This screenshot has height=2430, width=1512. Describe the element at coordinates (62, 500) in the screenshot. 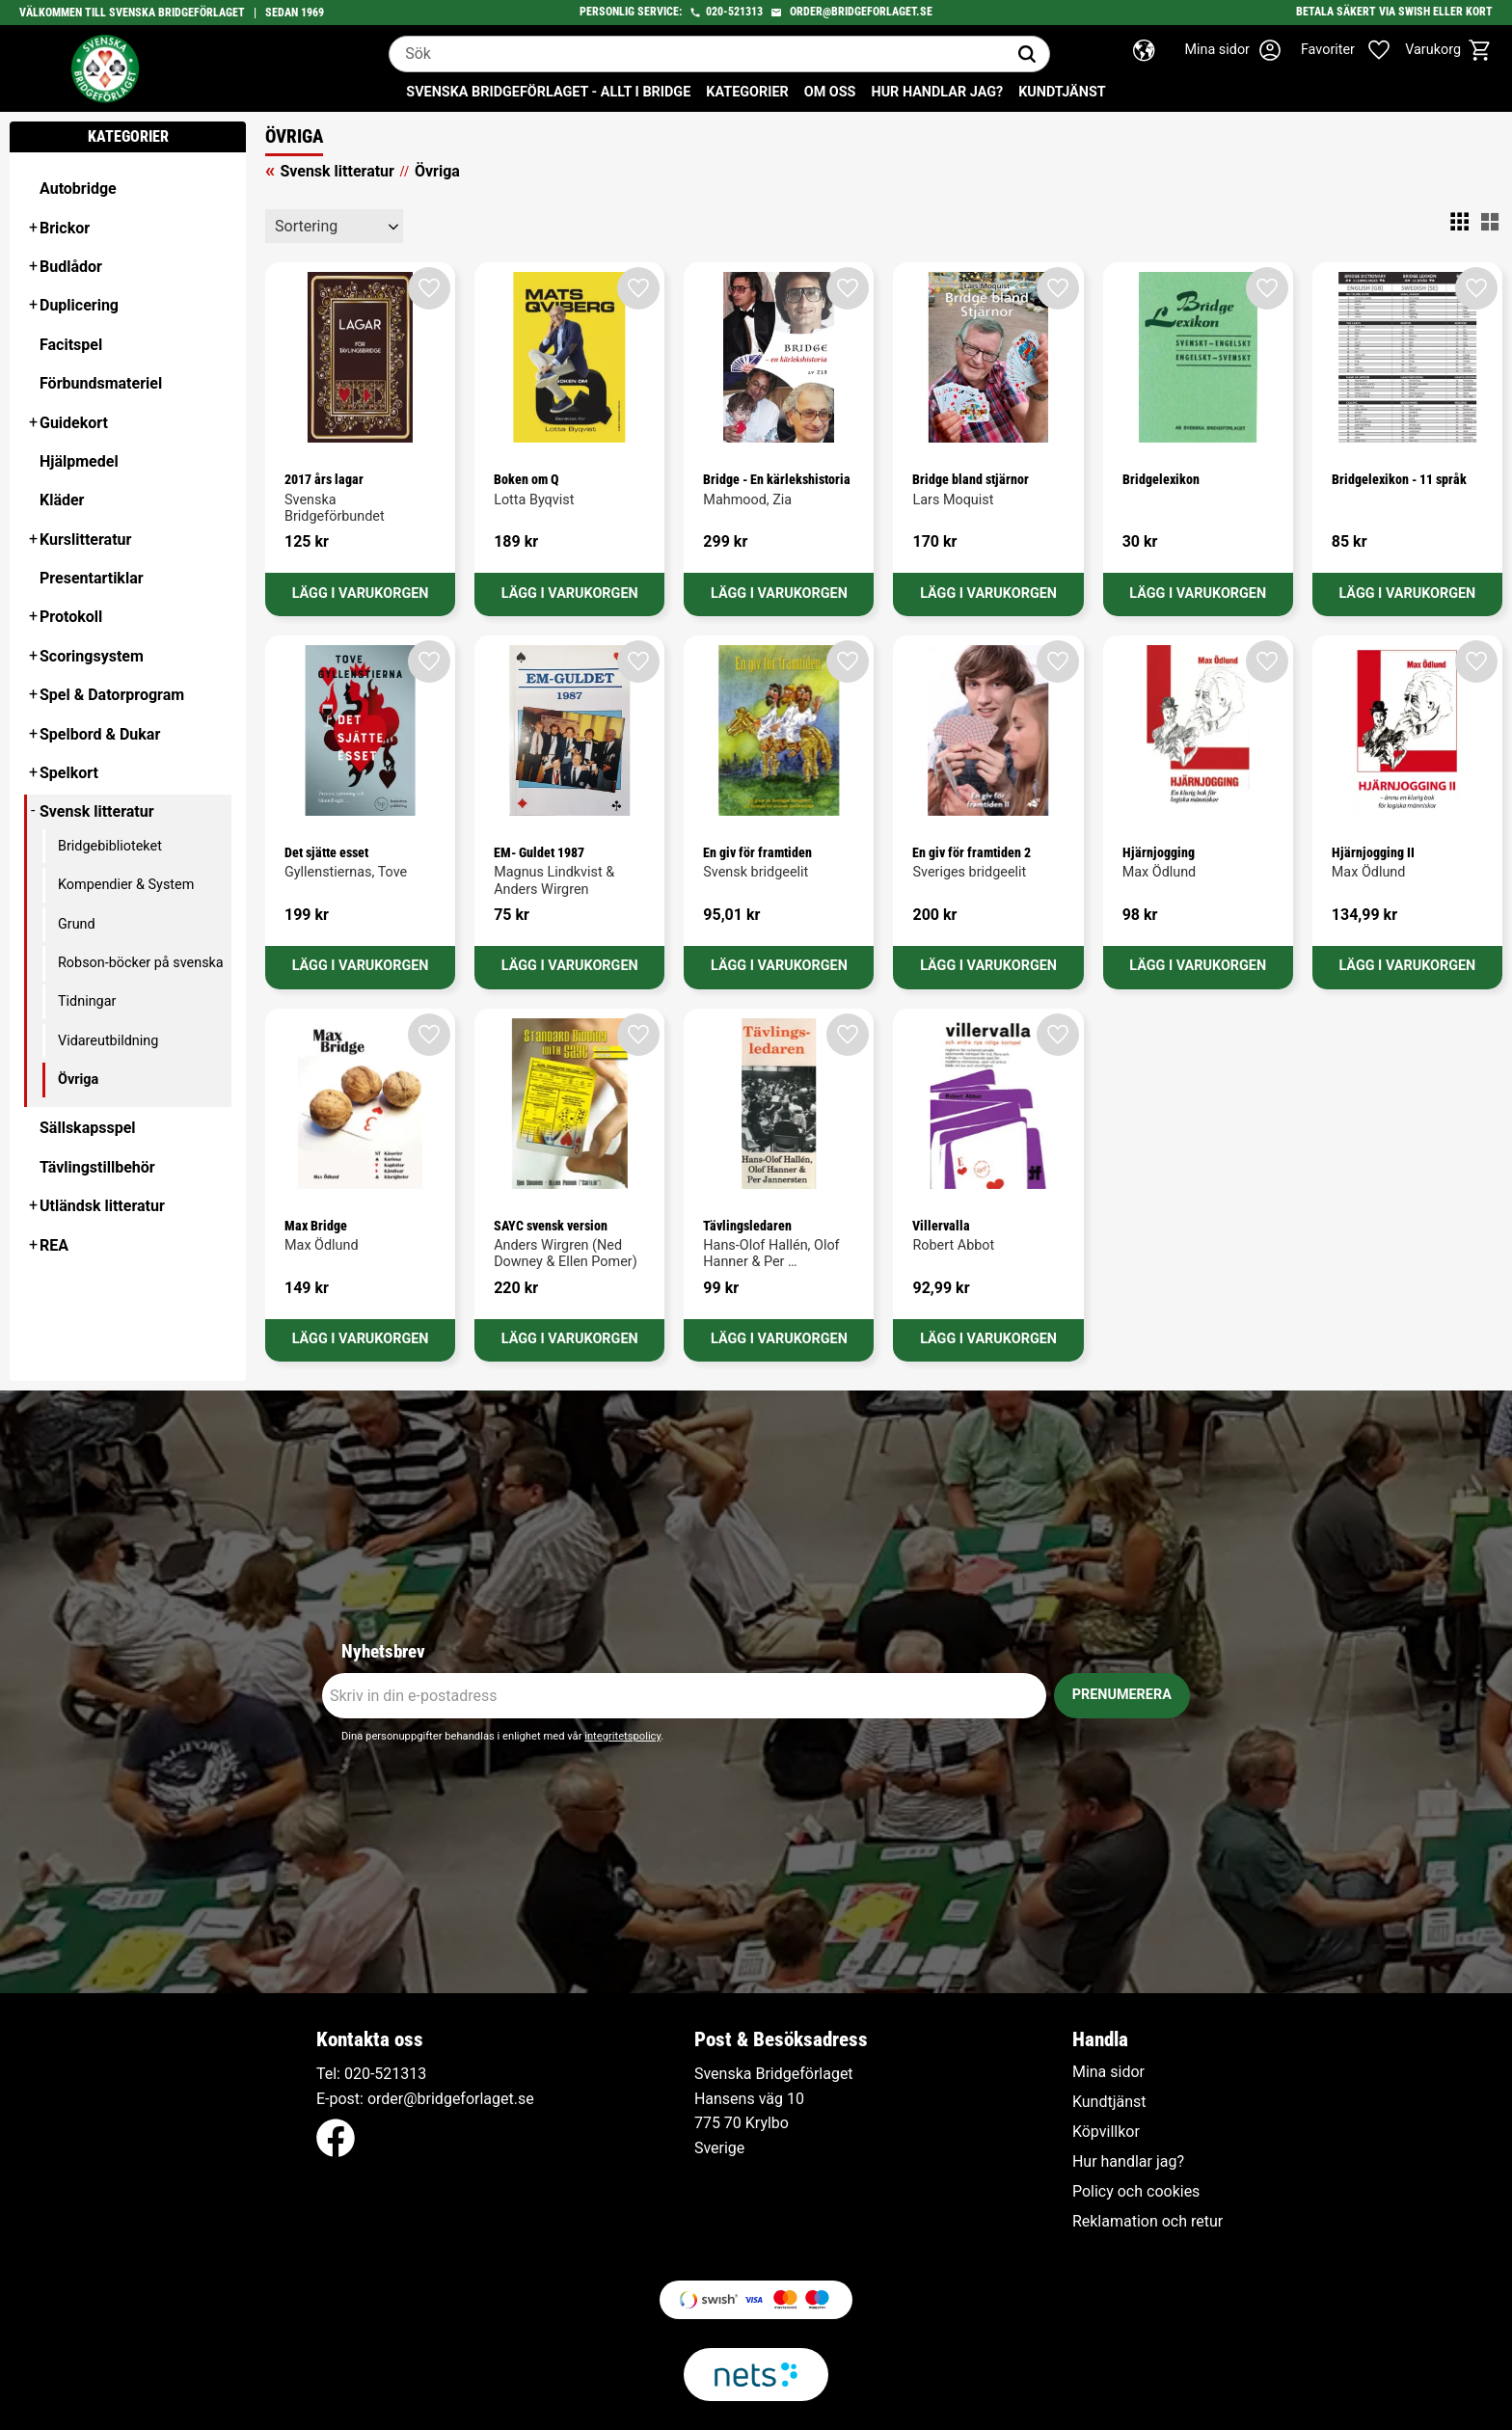

I see `Kläder [menuitem]` at that location.